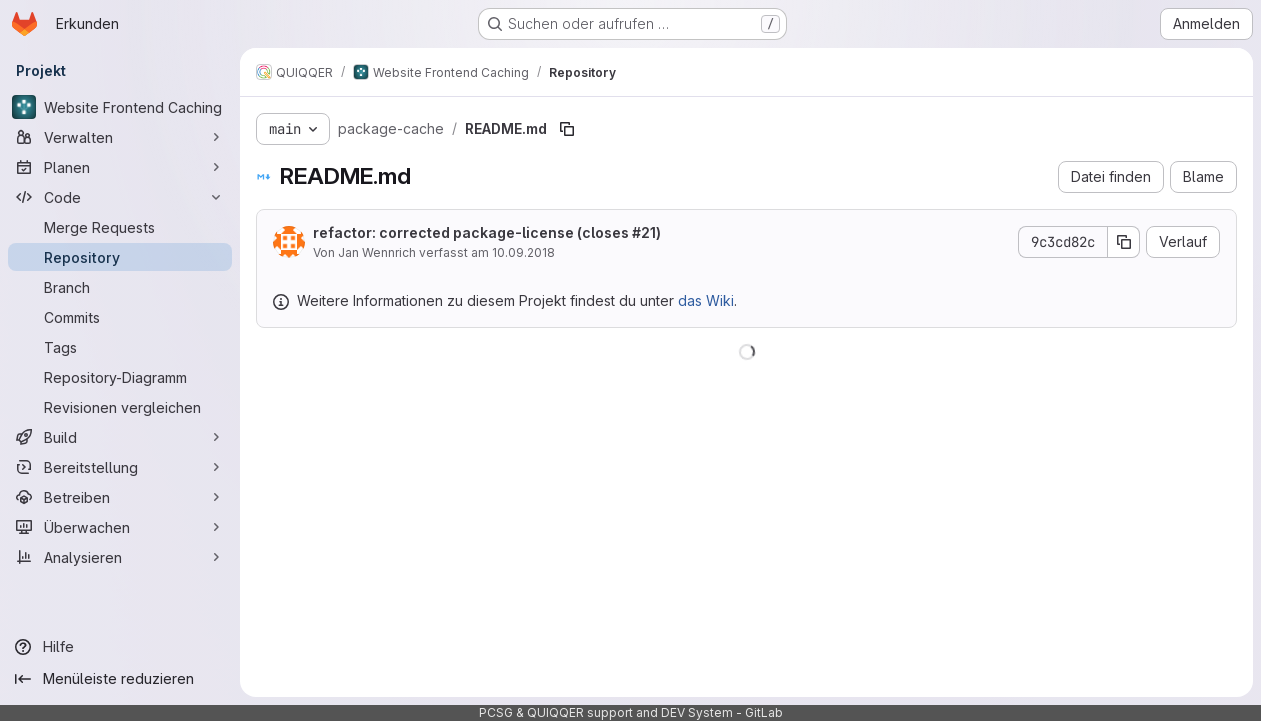 This screenshot has width=1261, height=721. Describe the element at coordinates (523, 252) in the screenshot. I see `10.09.2018 [10. September 2018 um 16:16:04 UTC]` at that location.